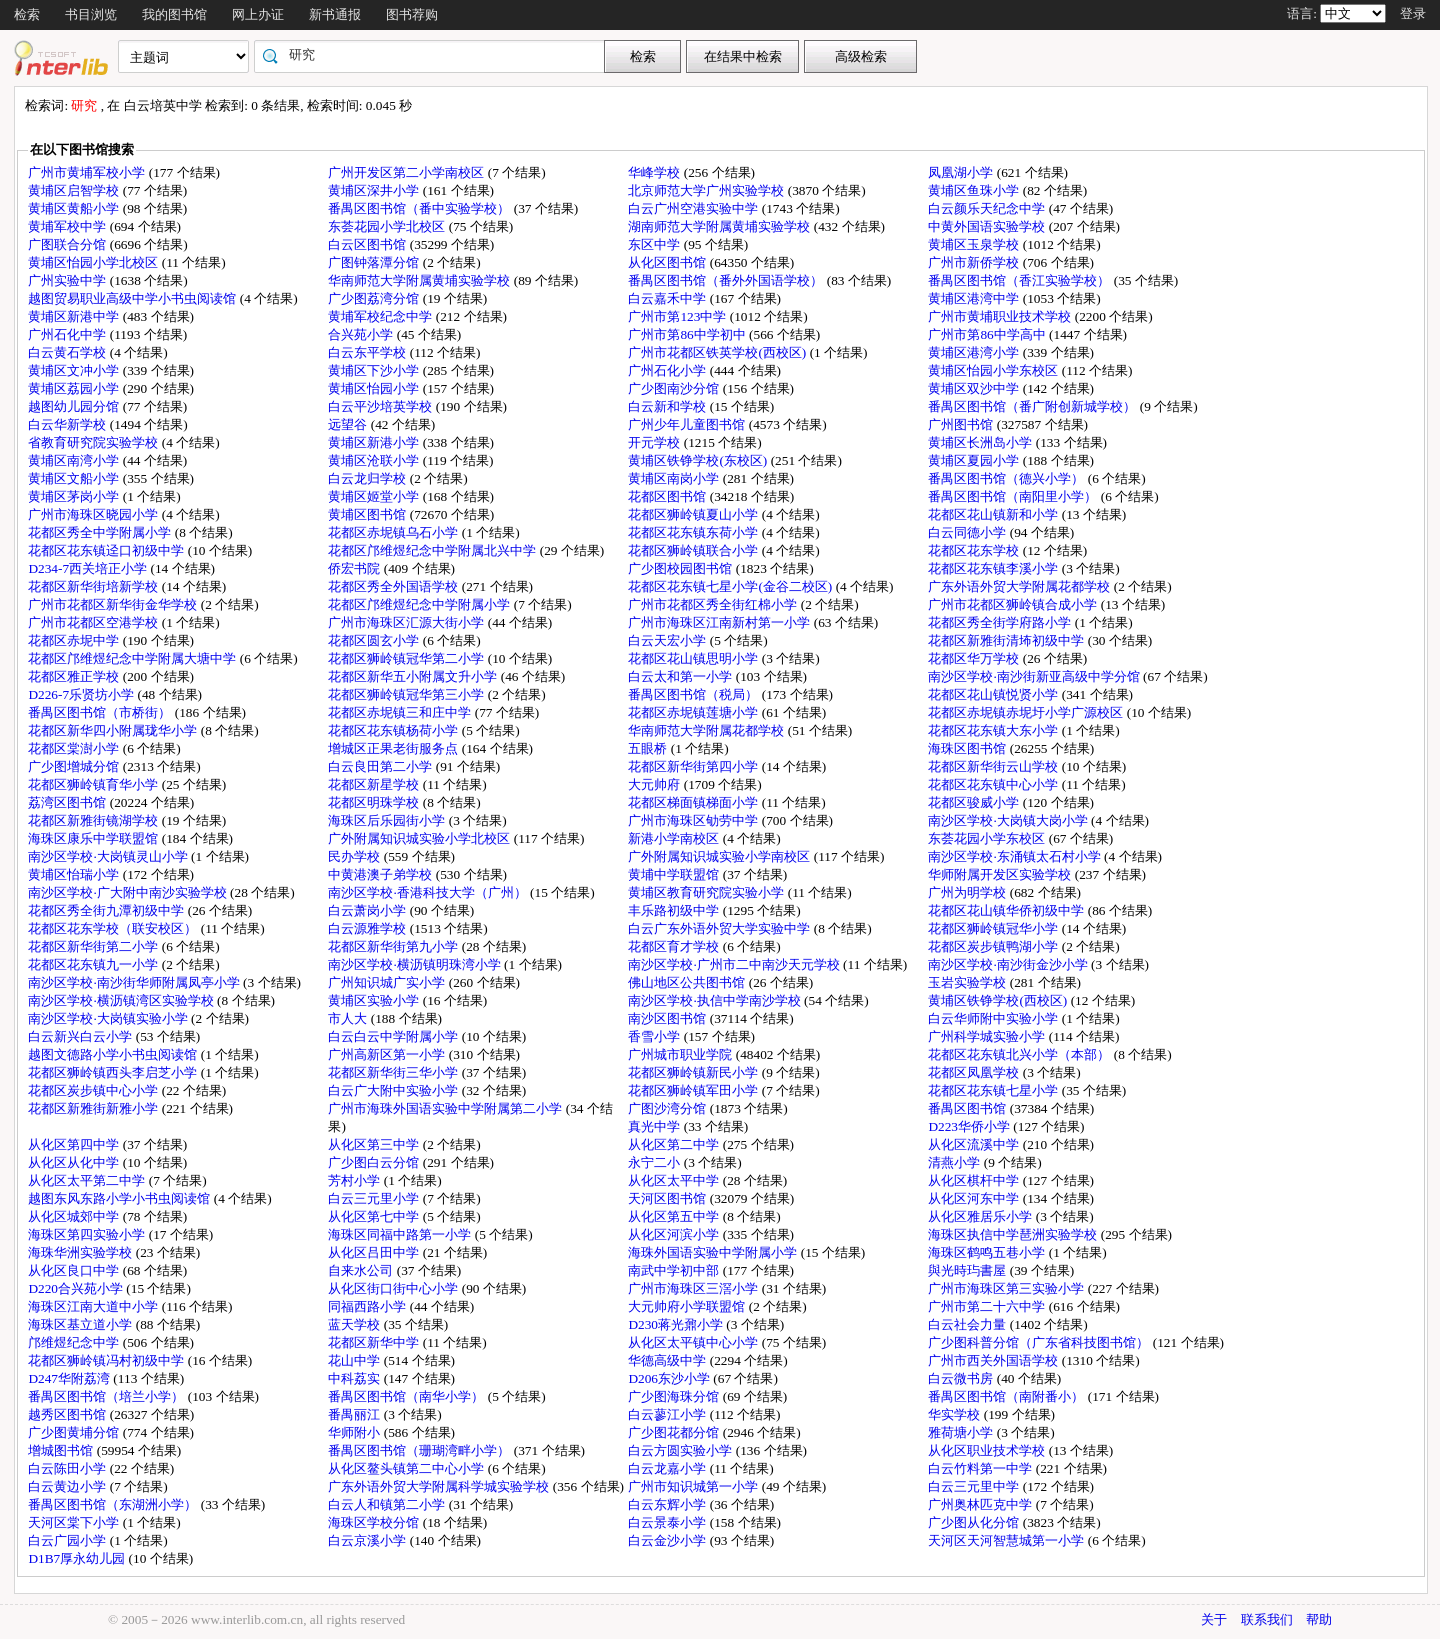  Describe the element at coordinates (89, 568) in the screenshot. I see `D234-7西关培正小学` at that location.